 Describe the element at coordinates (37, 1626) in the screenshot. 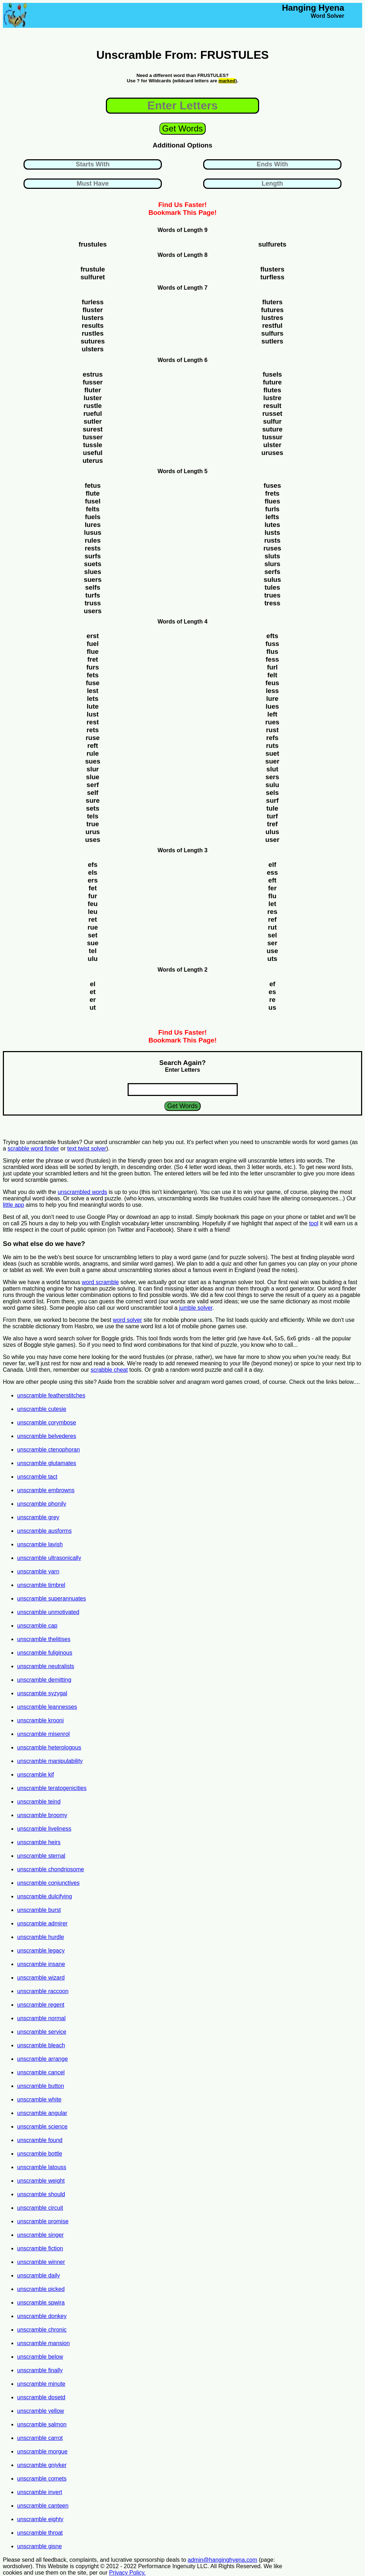

I see `unscramble cap` at that location.